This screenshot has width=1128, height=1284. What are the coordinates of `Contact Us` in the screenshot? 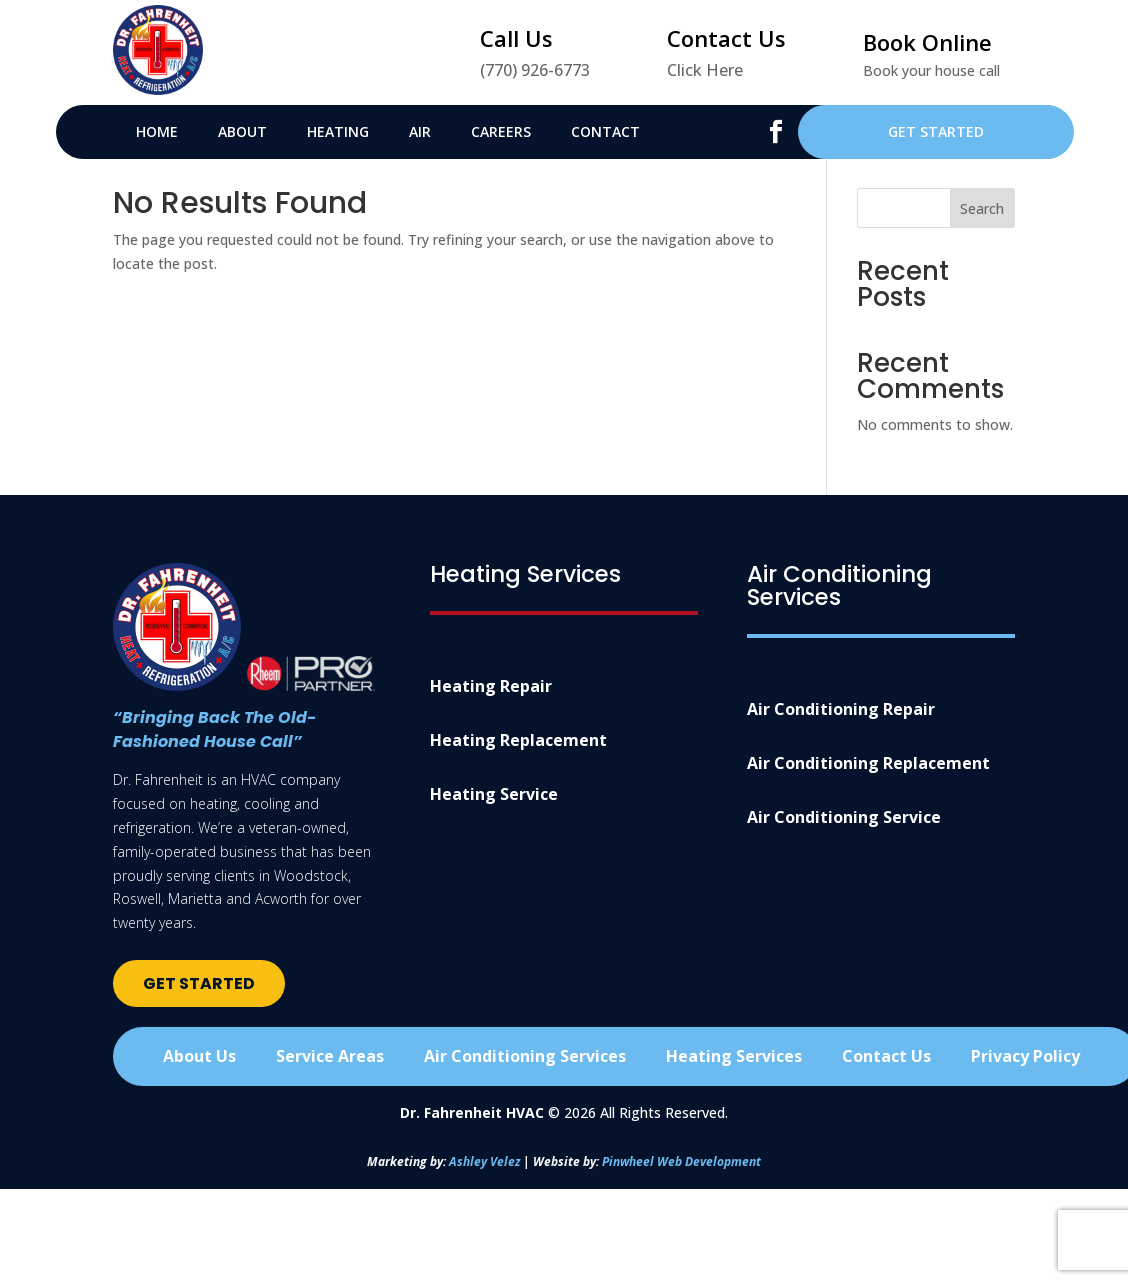 It's located at (886, 1058).